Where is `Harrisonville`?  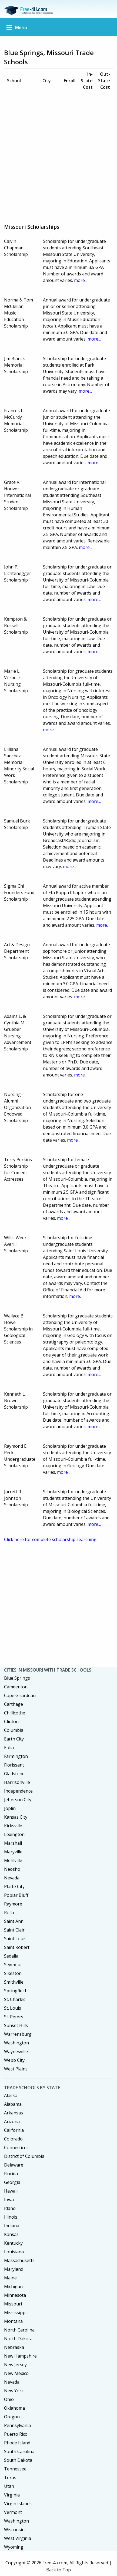 Harrisonville is located at coordinates (17, 1782).